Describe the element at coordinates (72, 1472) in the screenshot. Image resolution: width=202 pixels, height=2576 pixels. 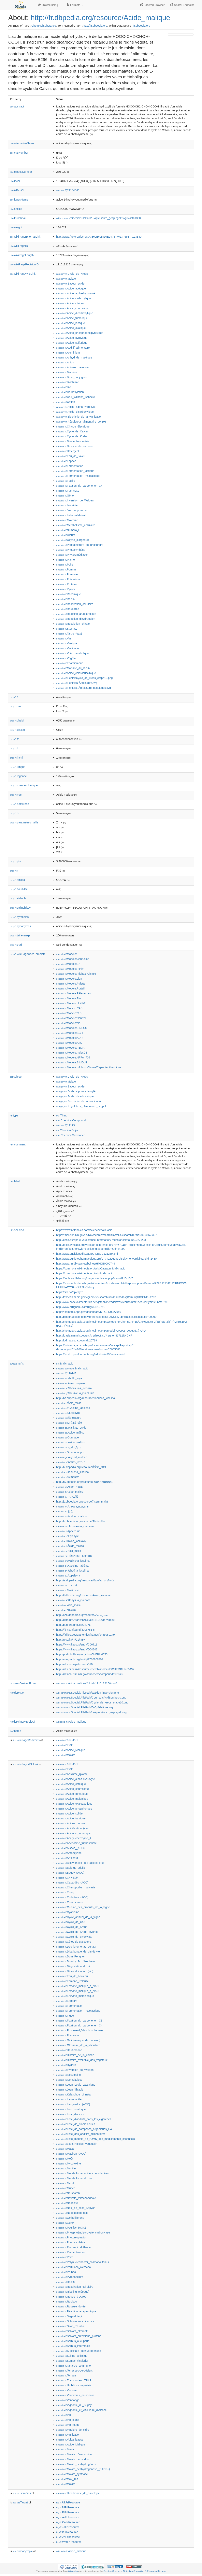
I see `:Jabučna_kiselina` at that location.